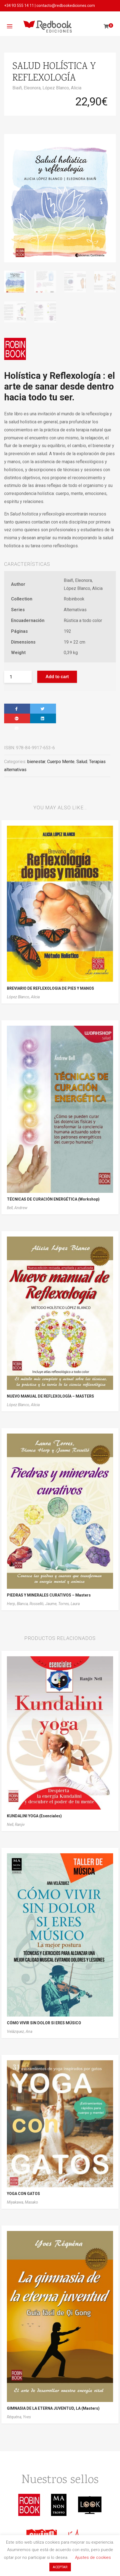 The width and height of the screenshot is (120, 2576). I want to click on Miyakawa, Masako, so click(22, 2202).